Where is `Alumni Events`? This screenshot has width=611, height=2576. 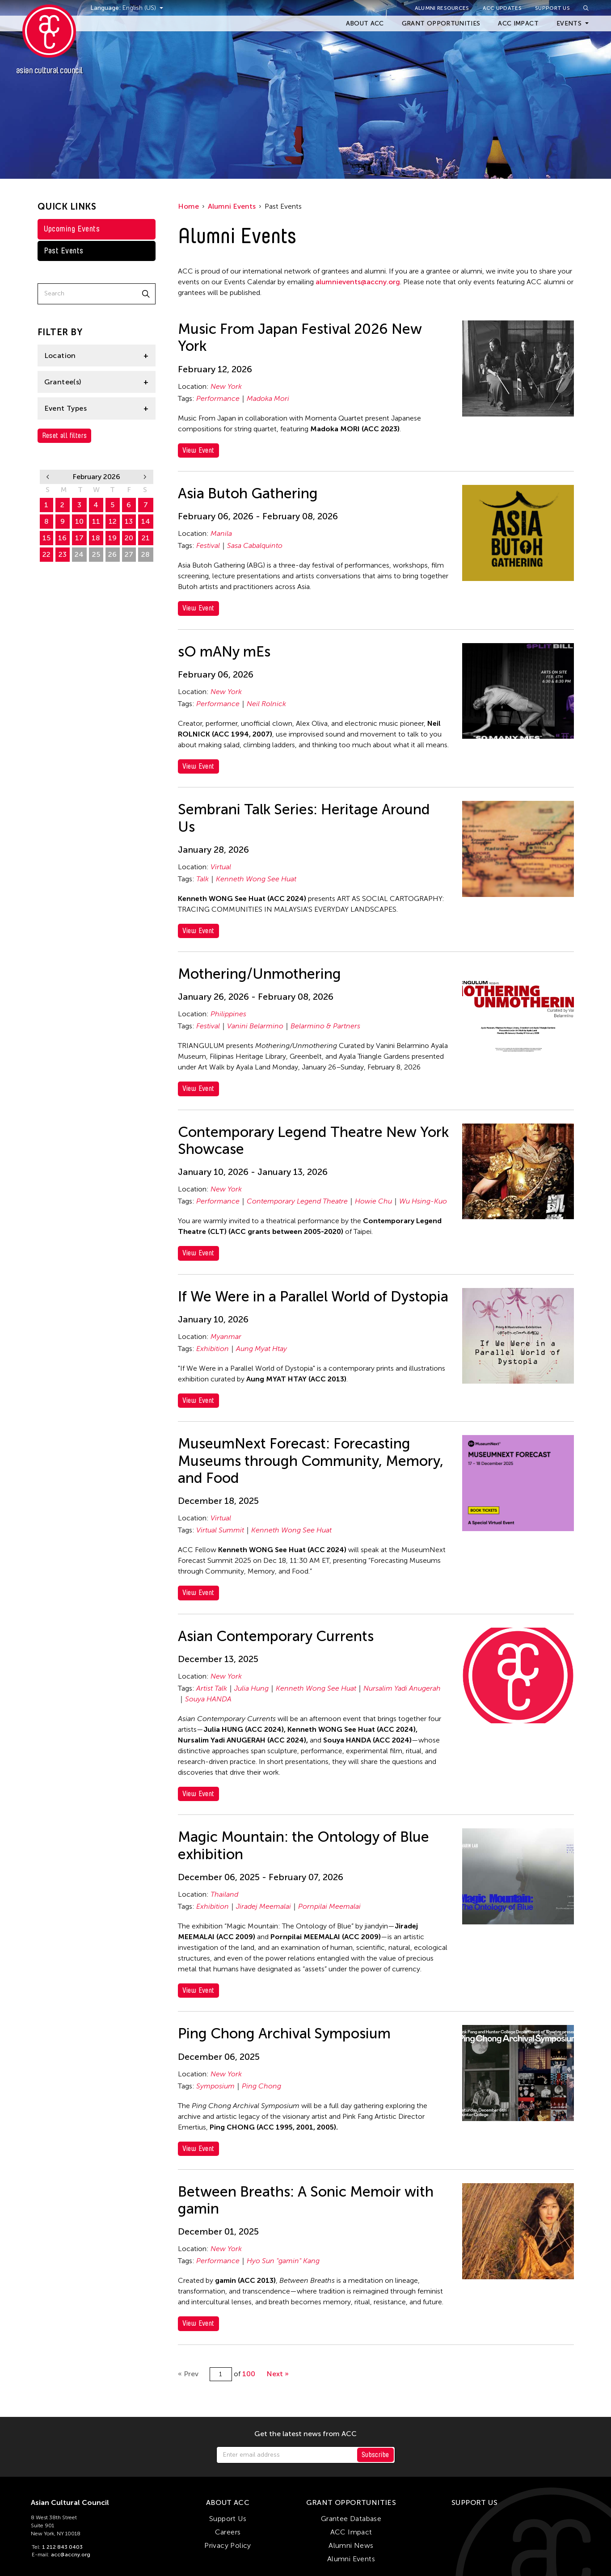
Alumni Events is located at coordinates (232, 206).